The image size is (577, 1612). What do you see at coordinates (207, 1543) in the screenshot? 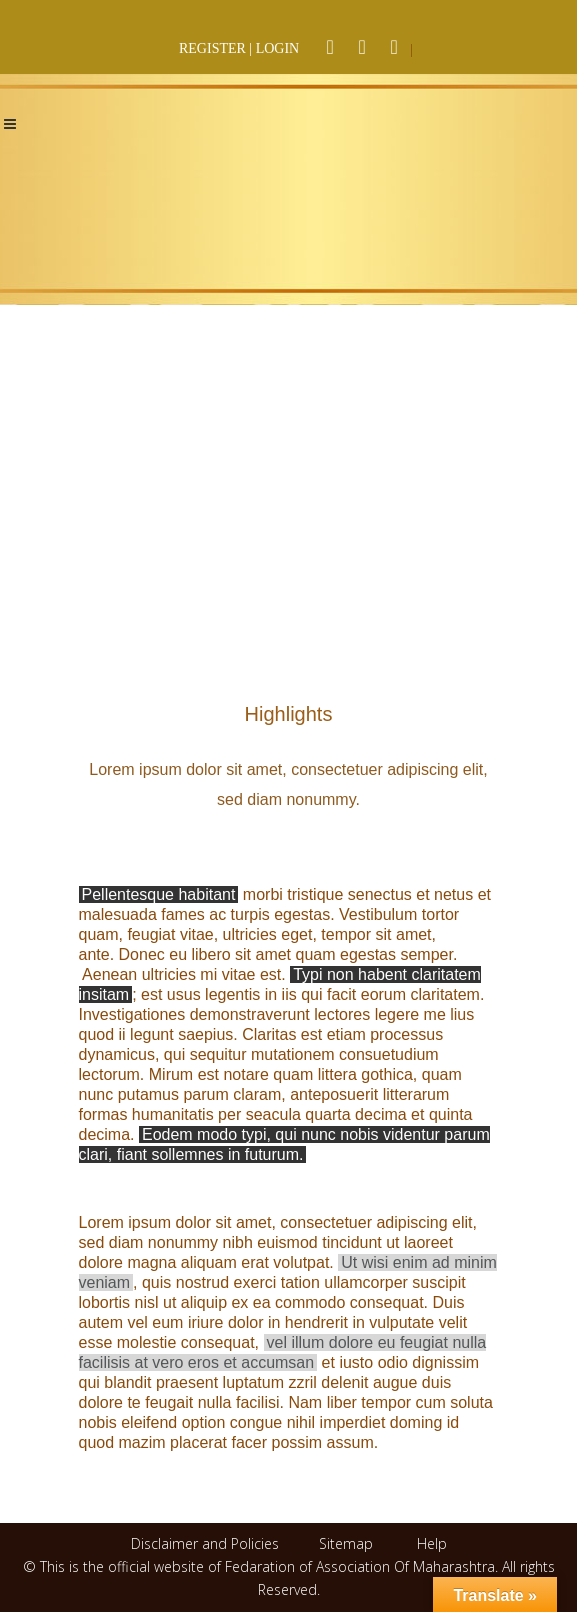
I see `Disclaimer and Policies` at bounding box center [207, 1543].